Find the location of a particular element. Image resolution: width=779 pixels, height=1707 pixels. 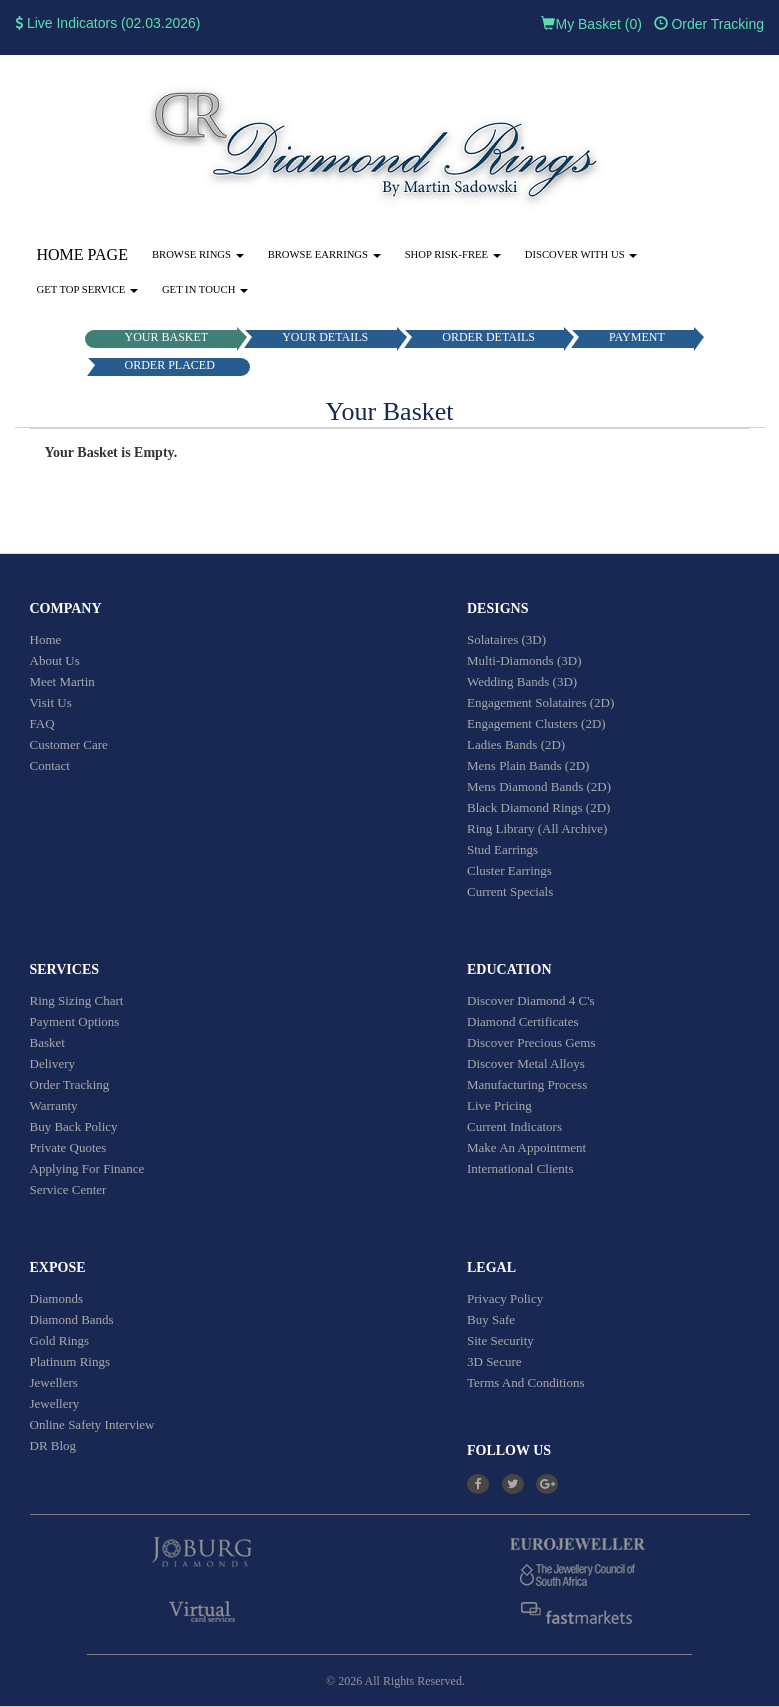

Engagement Solataires (2D) is located at coordinates (540, 702).